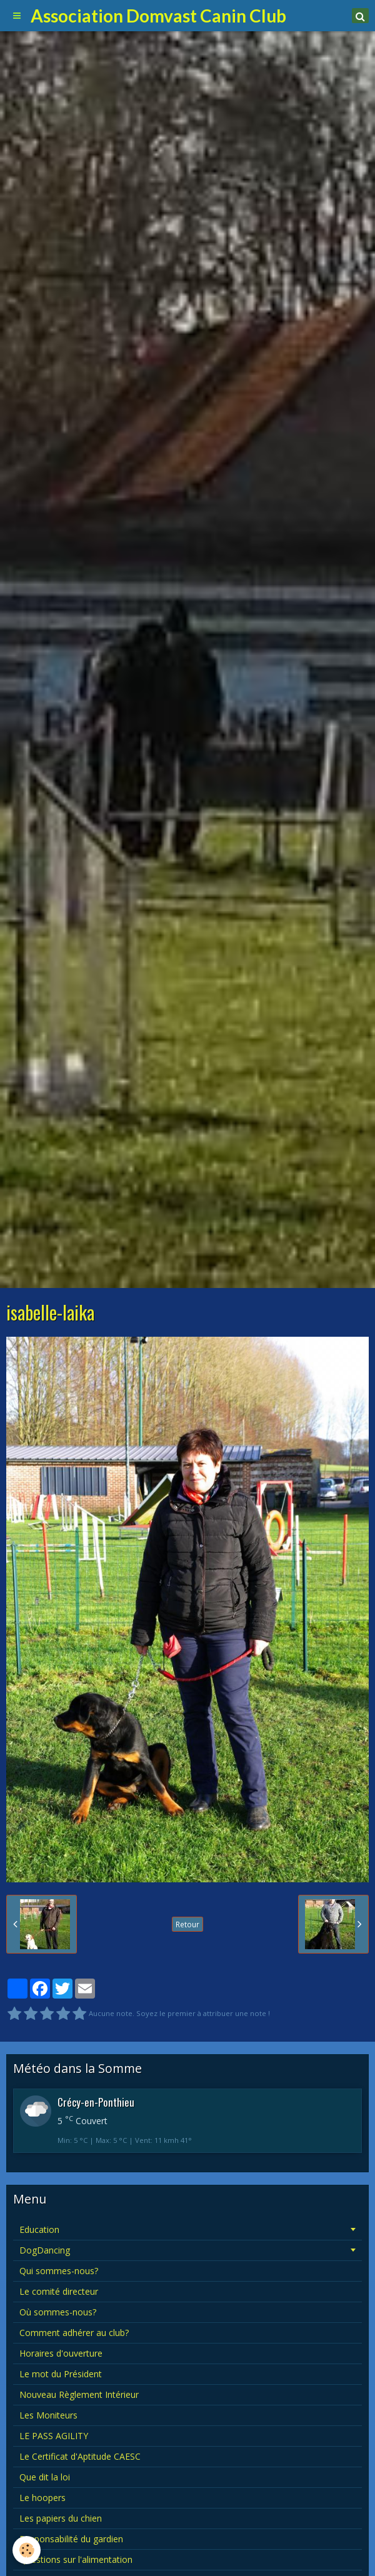 The height and width of the screenshot is (2576, 375). What do you see at coordinates (57, 2312) in the screenshot?
I see `Où sommes-nous?` at bounding box center [57, 2312].